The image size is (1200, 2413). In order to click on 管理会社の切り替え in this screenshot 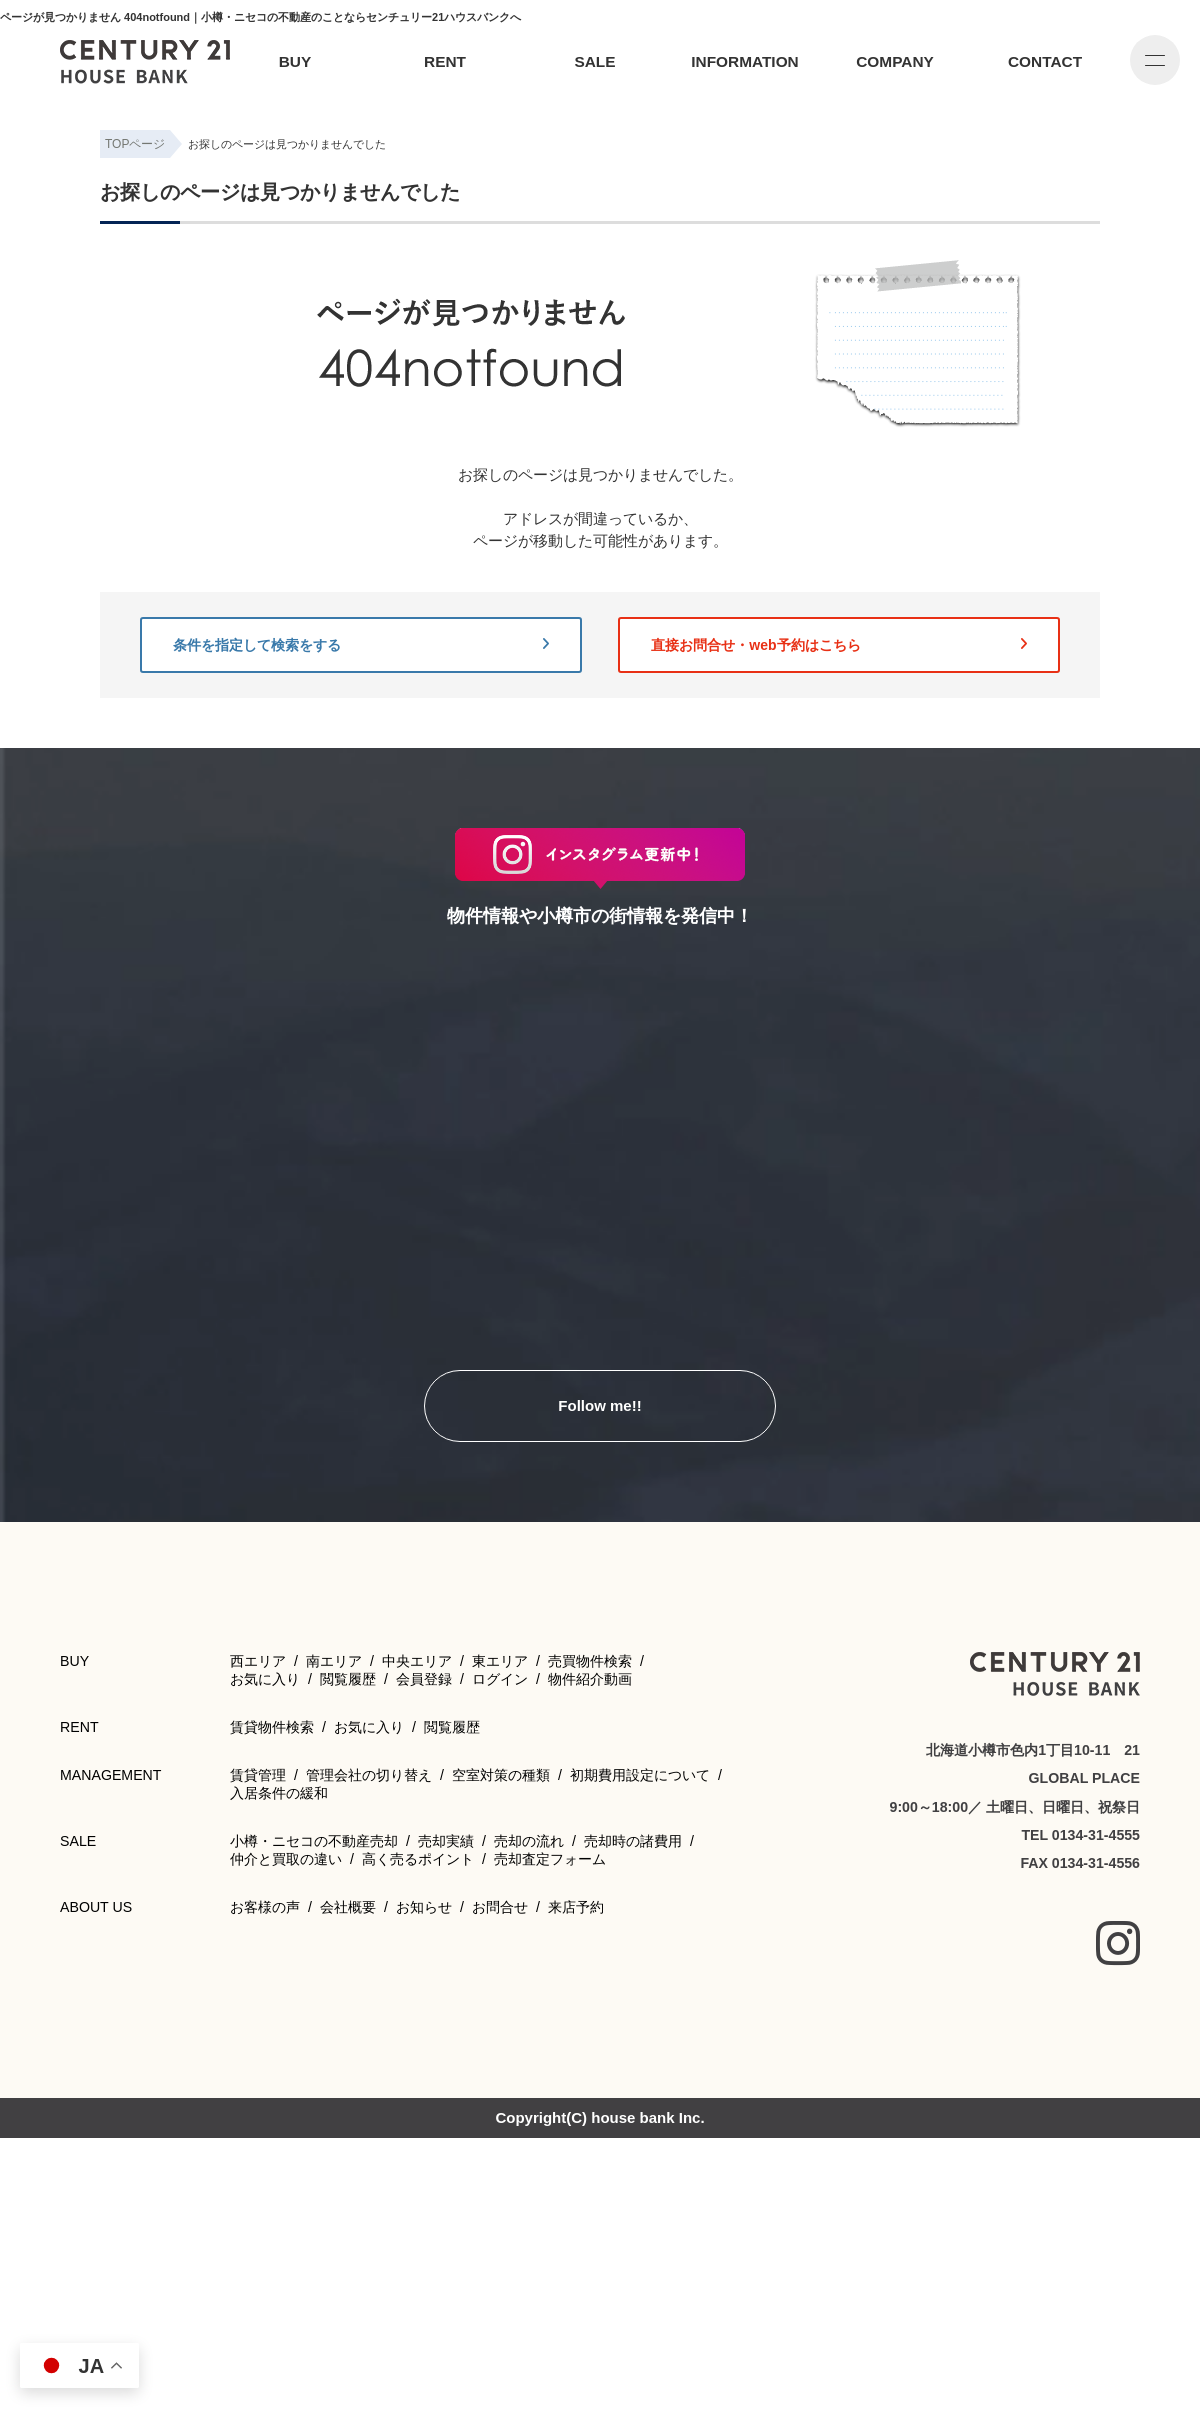, I will do `click(369, 1775)`.